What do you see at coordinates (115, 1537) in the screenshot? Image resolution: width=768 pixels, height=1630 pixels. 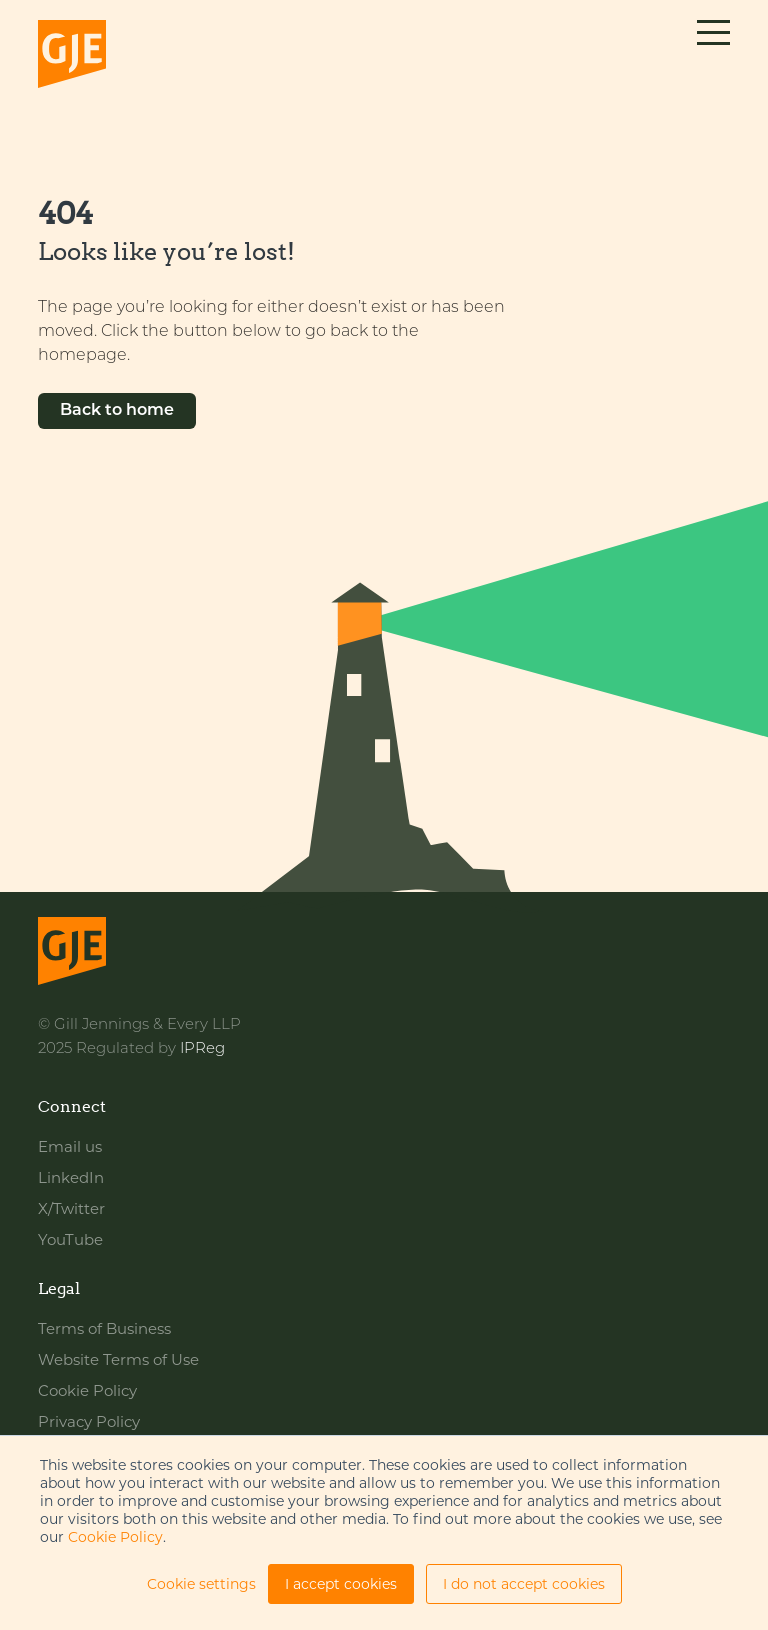 I see `Cookie Policy` at bounding box center [115, 1537].